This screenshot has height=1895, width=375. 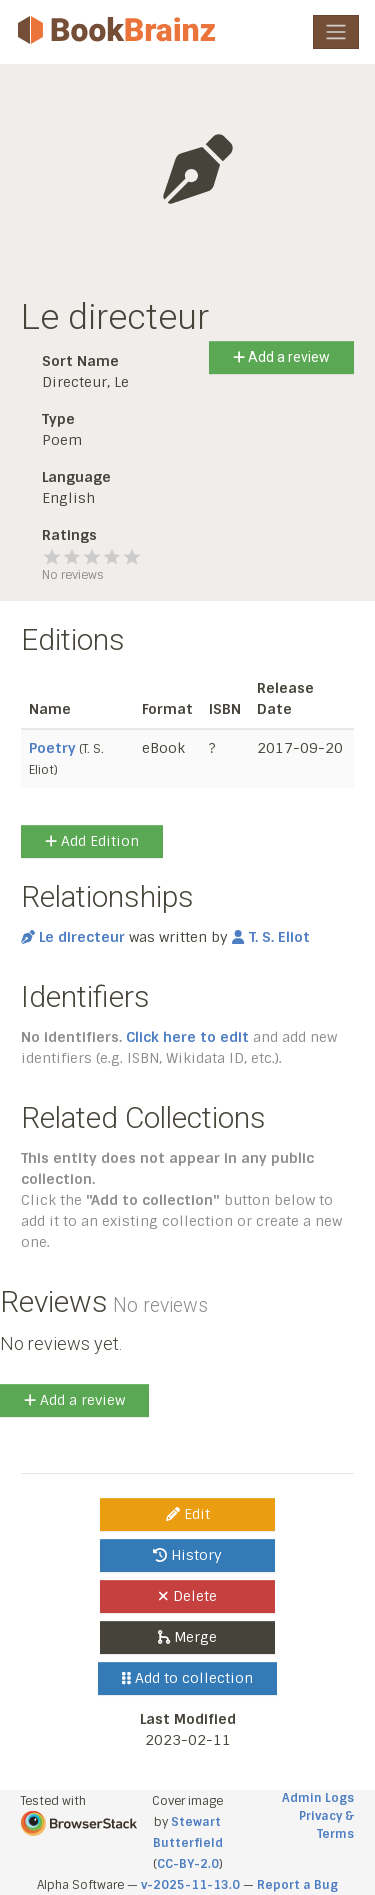 I want to click on v-2025-11-13.0, so click(x=190, y=1885).